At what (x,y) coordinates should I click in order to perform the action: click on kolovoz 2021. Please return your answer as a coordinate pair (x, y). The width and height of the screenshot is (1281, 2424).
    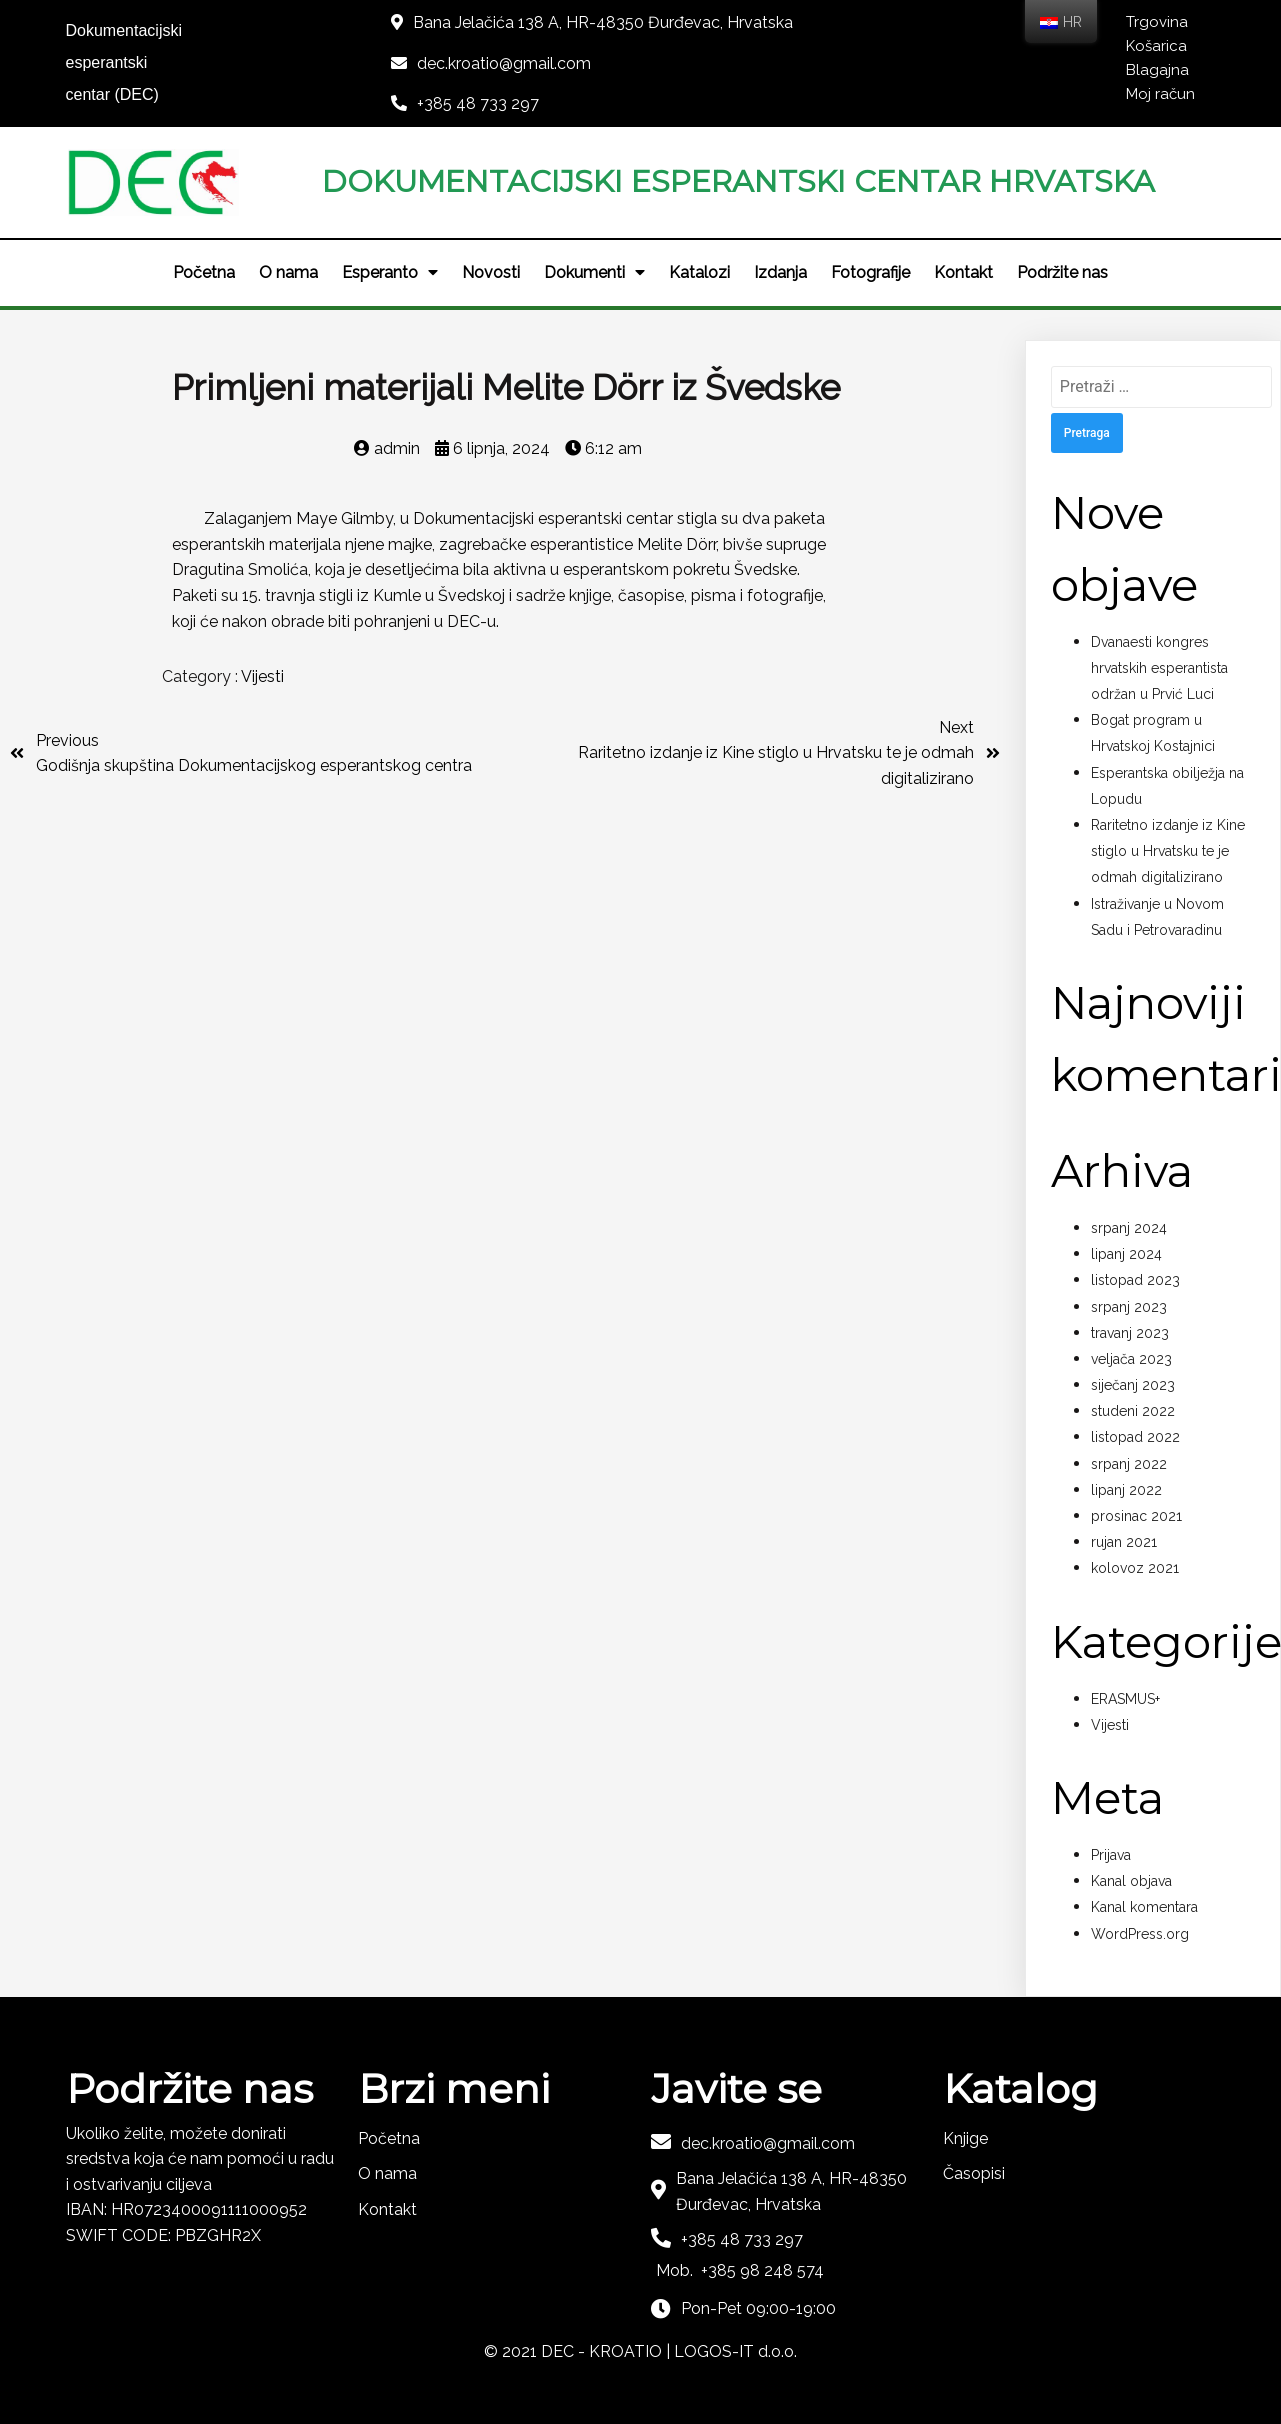
    Looking at the image, I should click on (1135, 1568).